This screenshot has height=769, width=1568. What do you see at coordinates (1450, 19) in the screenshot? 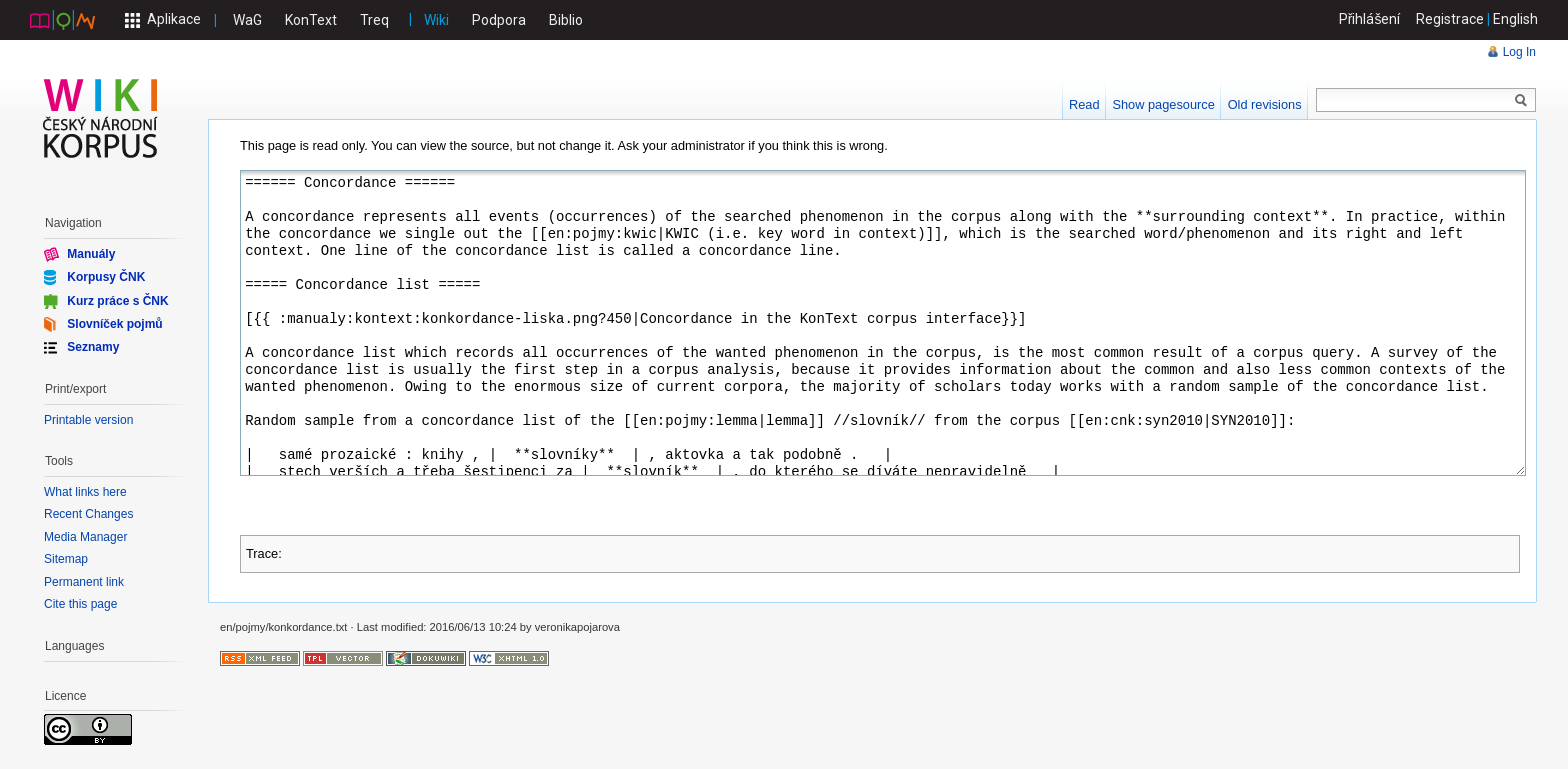
I see `Registrace` at bounding box center [1450, 19].